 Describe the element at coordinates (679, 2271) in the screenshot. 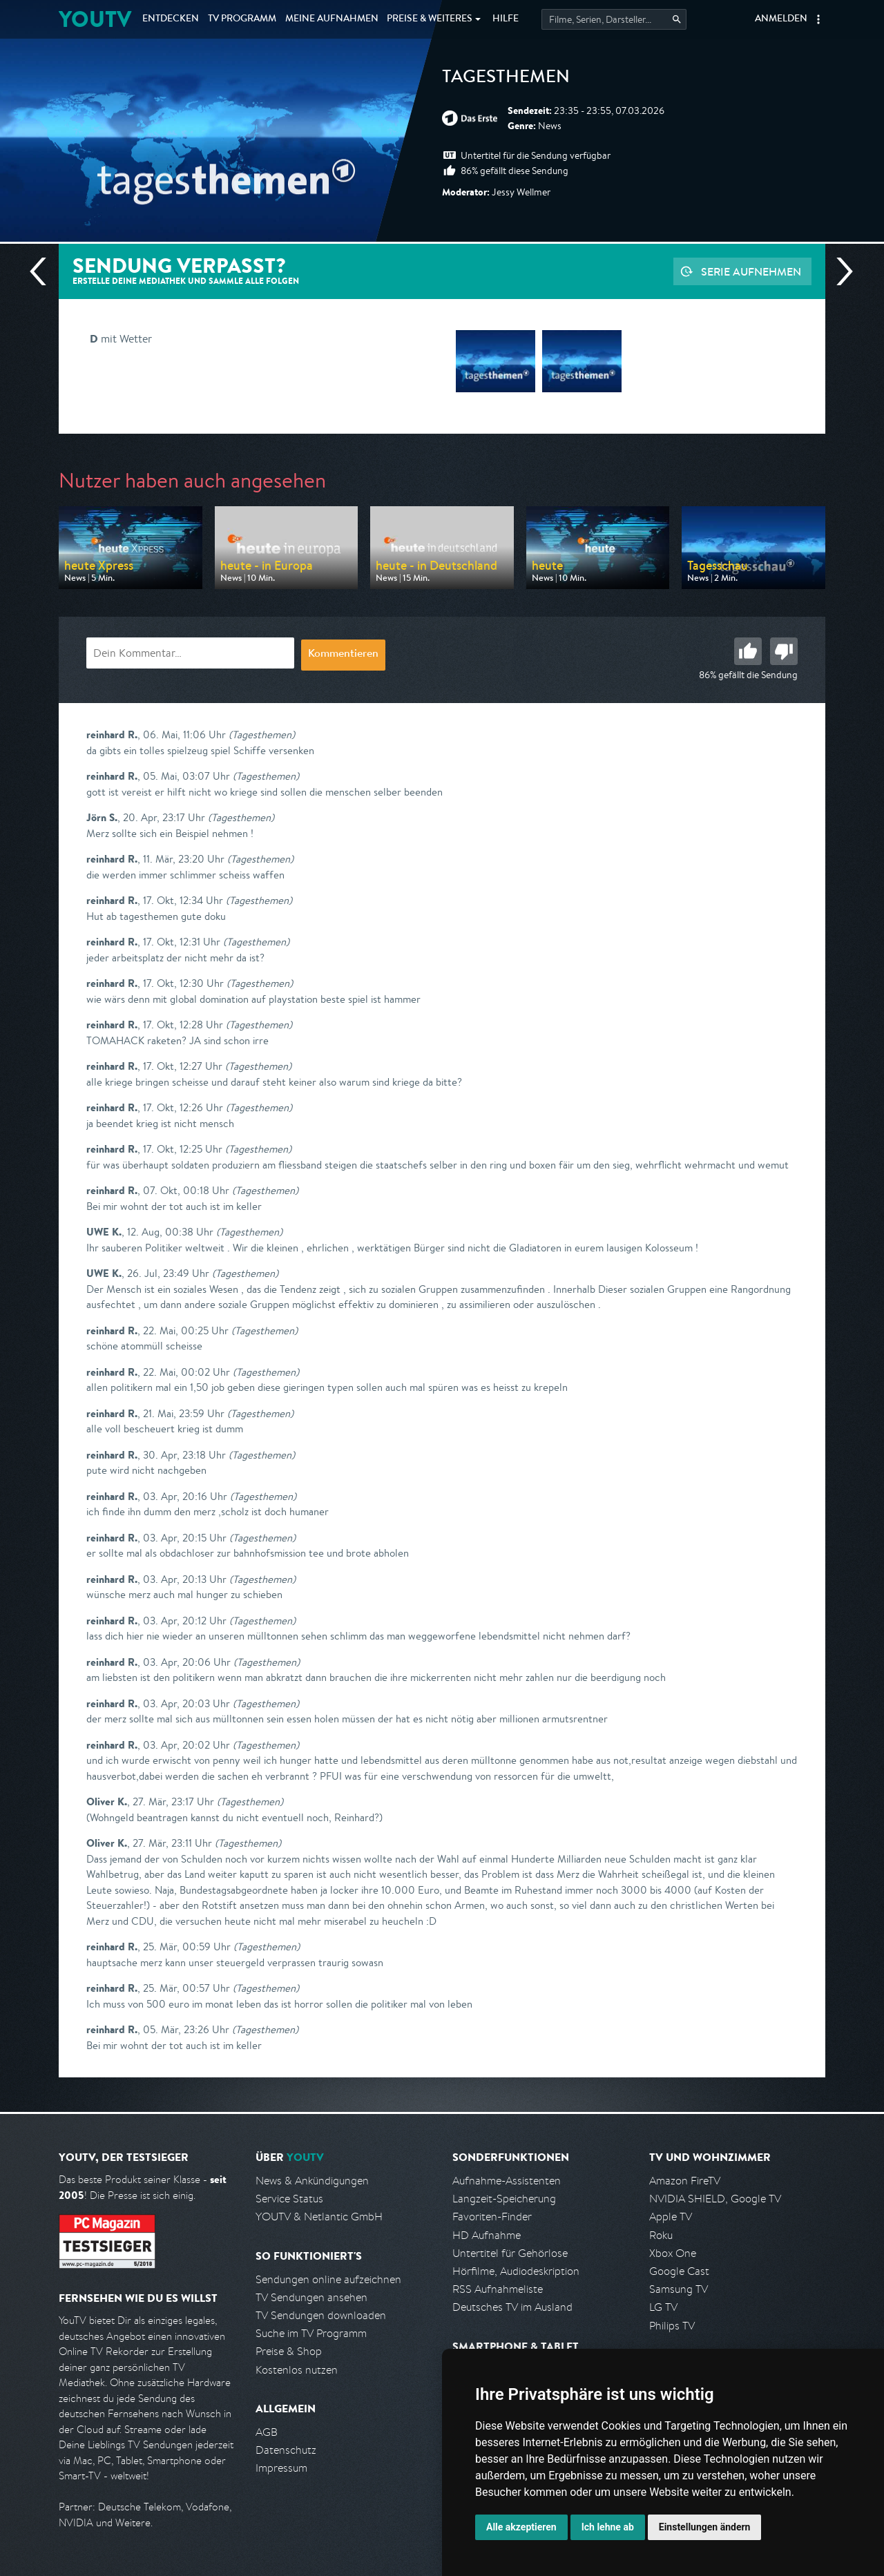

I see `Google Cast` at that location.